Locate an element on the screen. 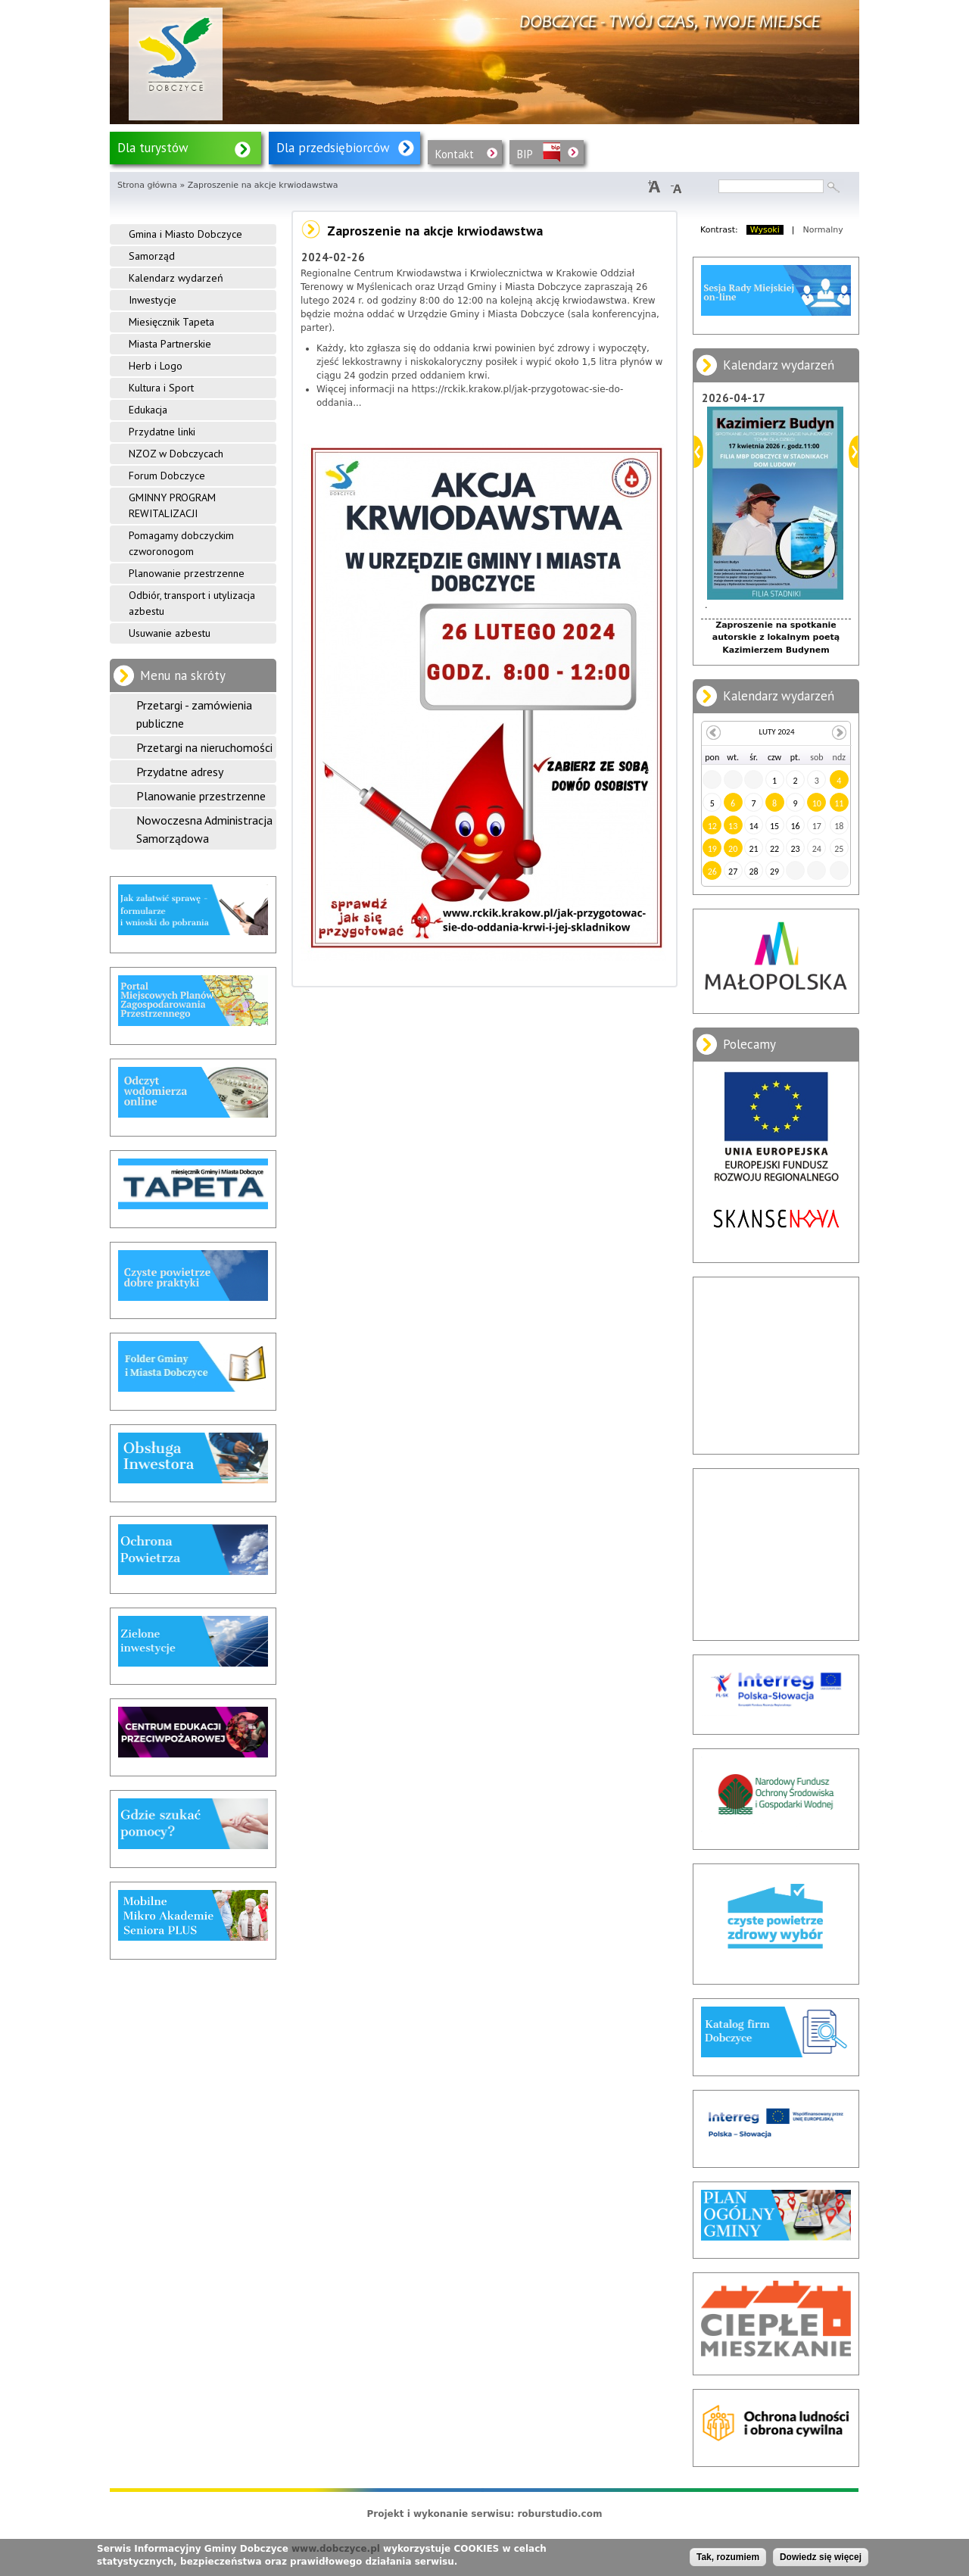 This screenshot has height=2576, width=969. Miesięcznik Tapeta is located at coordinates (171, 322).